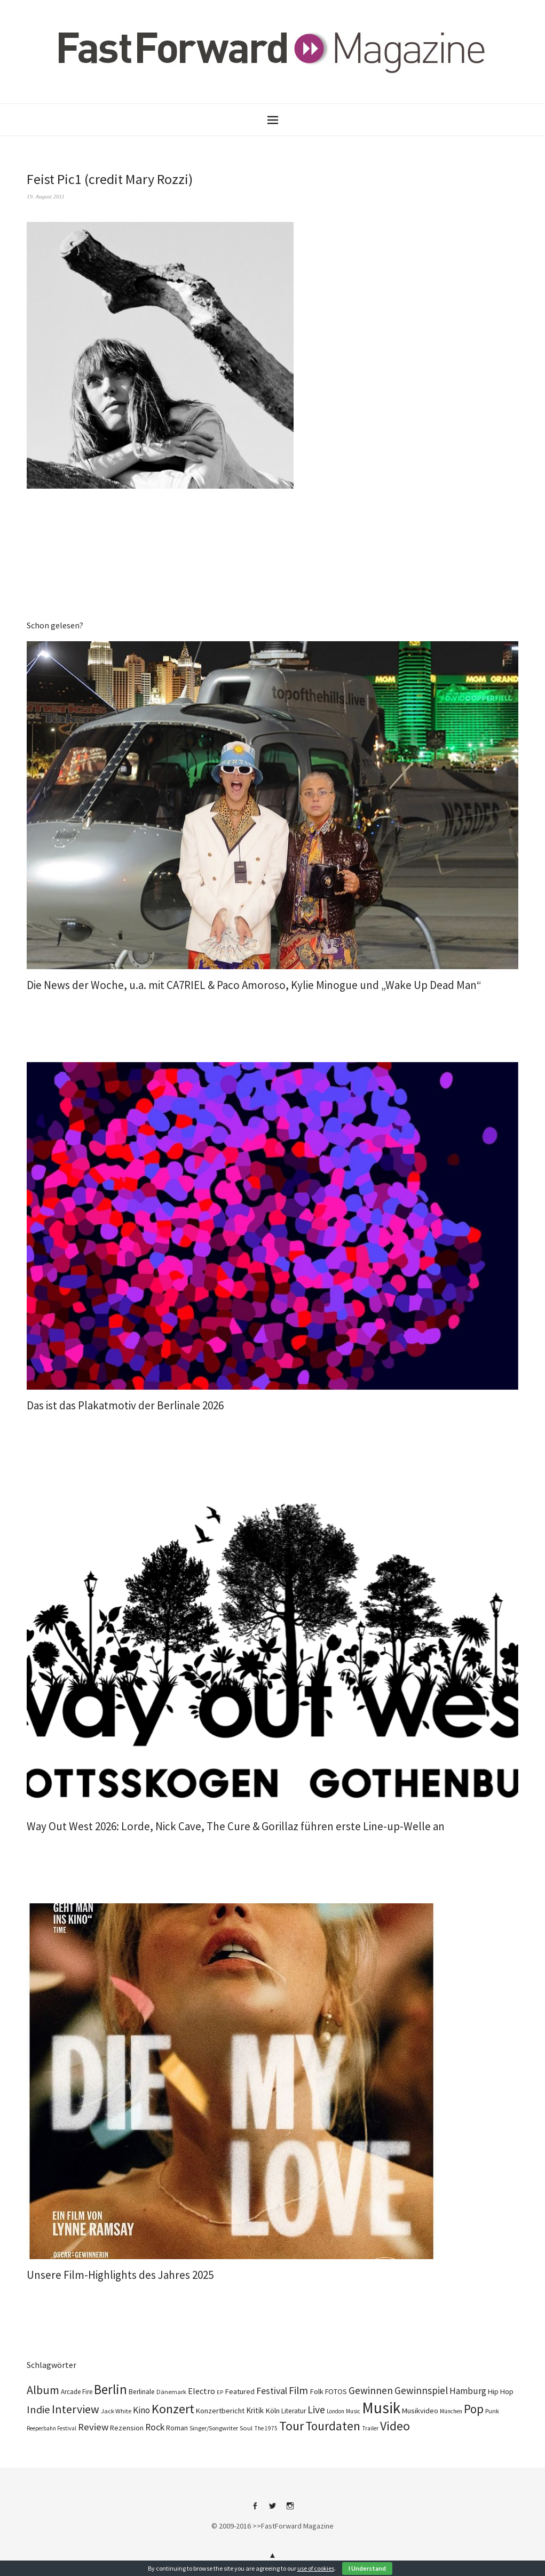 The width and height of the screenshot is (545, 2576). Describe the element at coordinates (213, 2428) in the screenshot. I see `Singer/Songwriter [Singer/Songwriter (88 Einträge)]` at that location.